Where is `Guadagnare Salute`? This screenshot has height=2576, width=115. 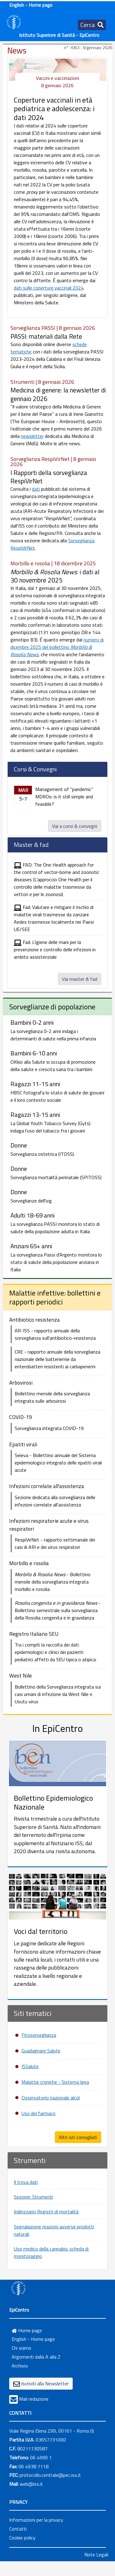 Guadagnare Salute is located at coordinates (40, 2050).